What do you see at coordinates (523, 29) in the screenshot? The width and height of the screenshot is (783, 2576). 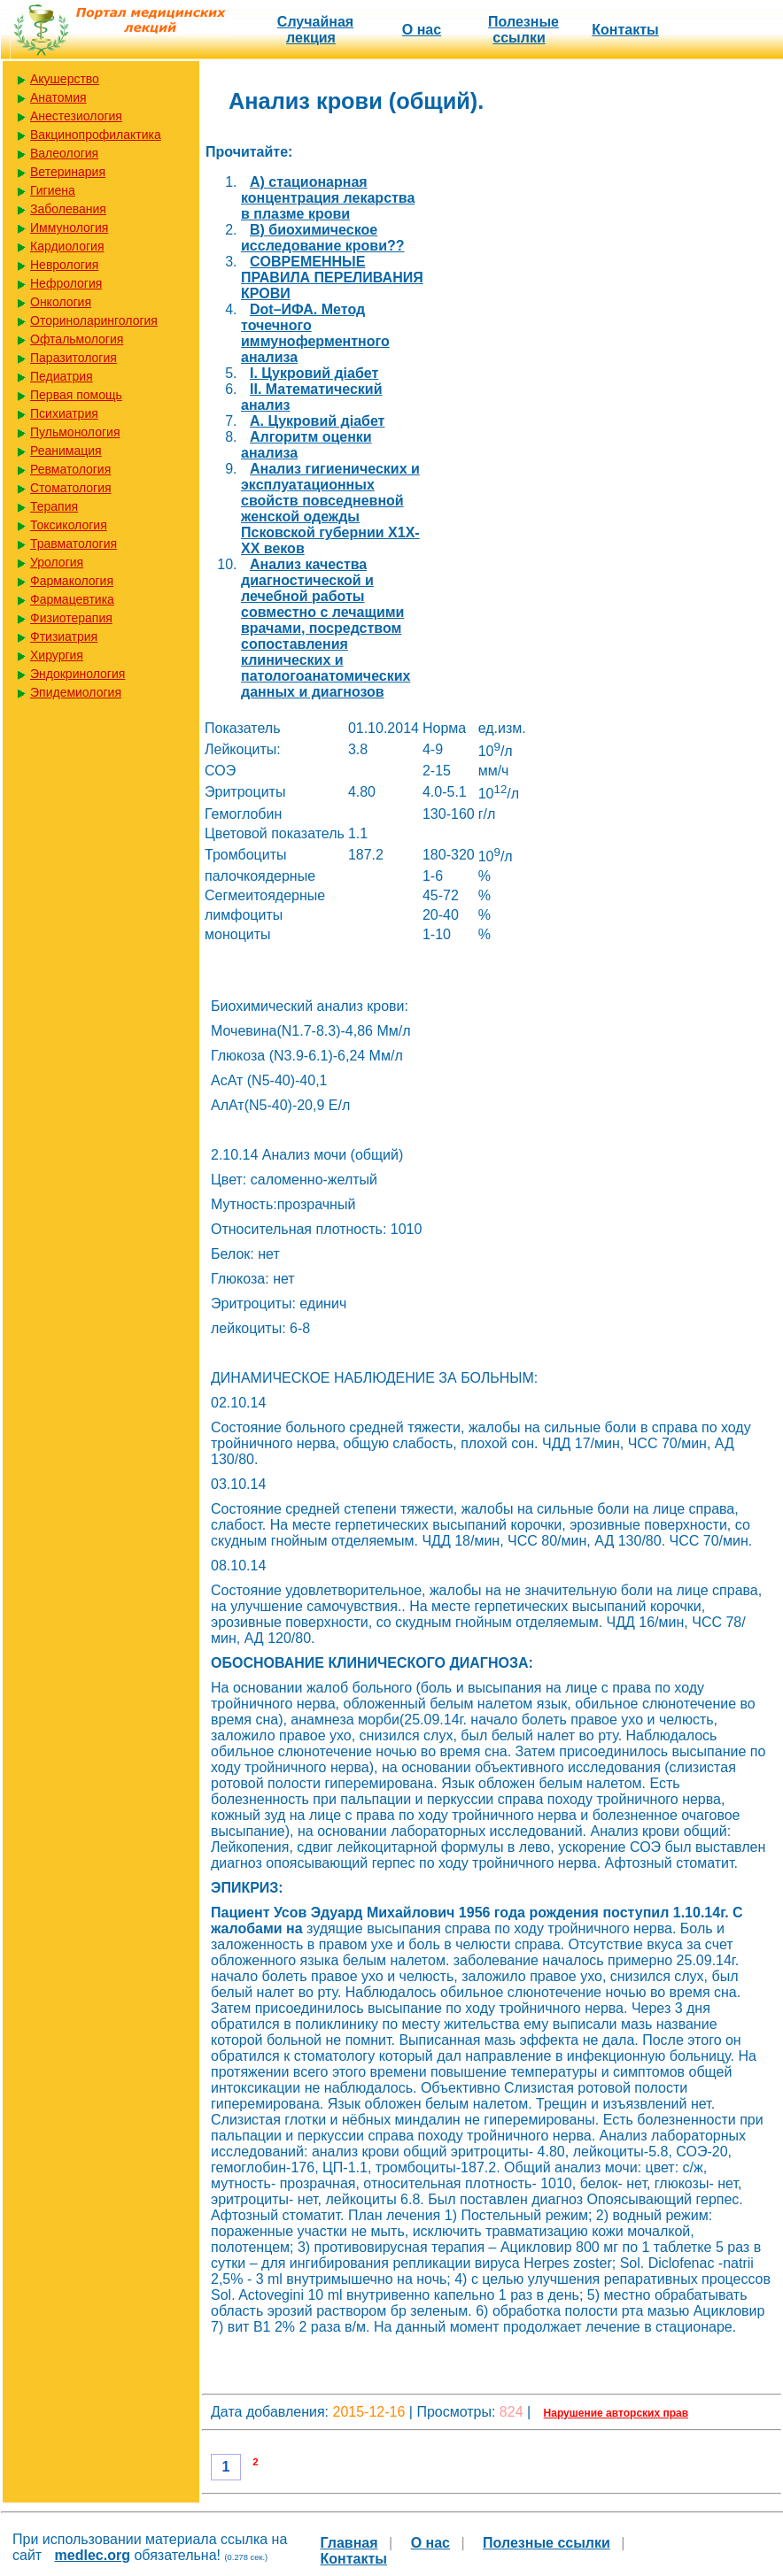 I see `Полезные cсылки` at bounding box center [523, 29].